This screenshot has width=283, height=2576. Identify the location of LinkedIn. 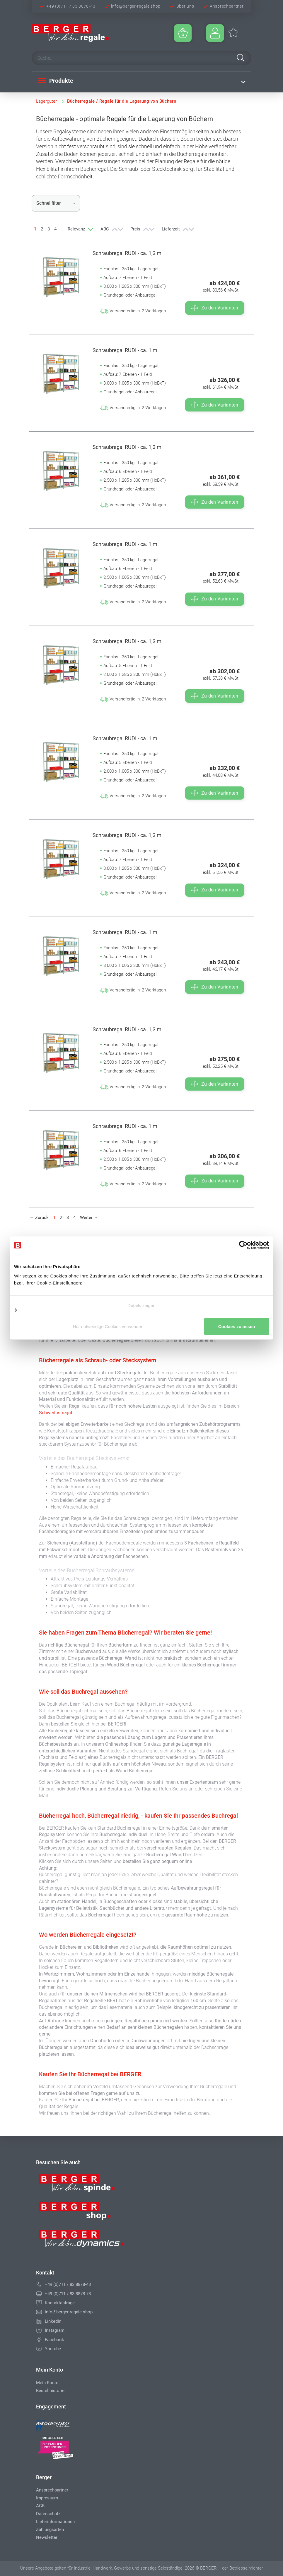
(53, 2321).